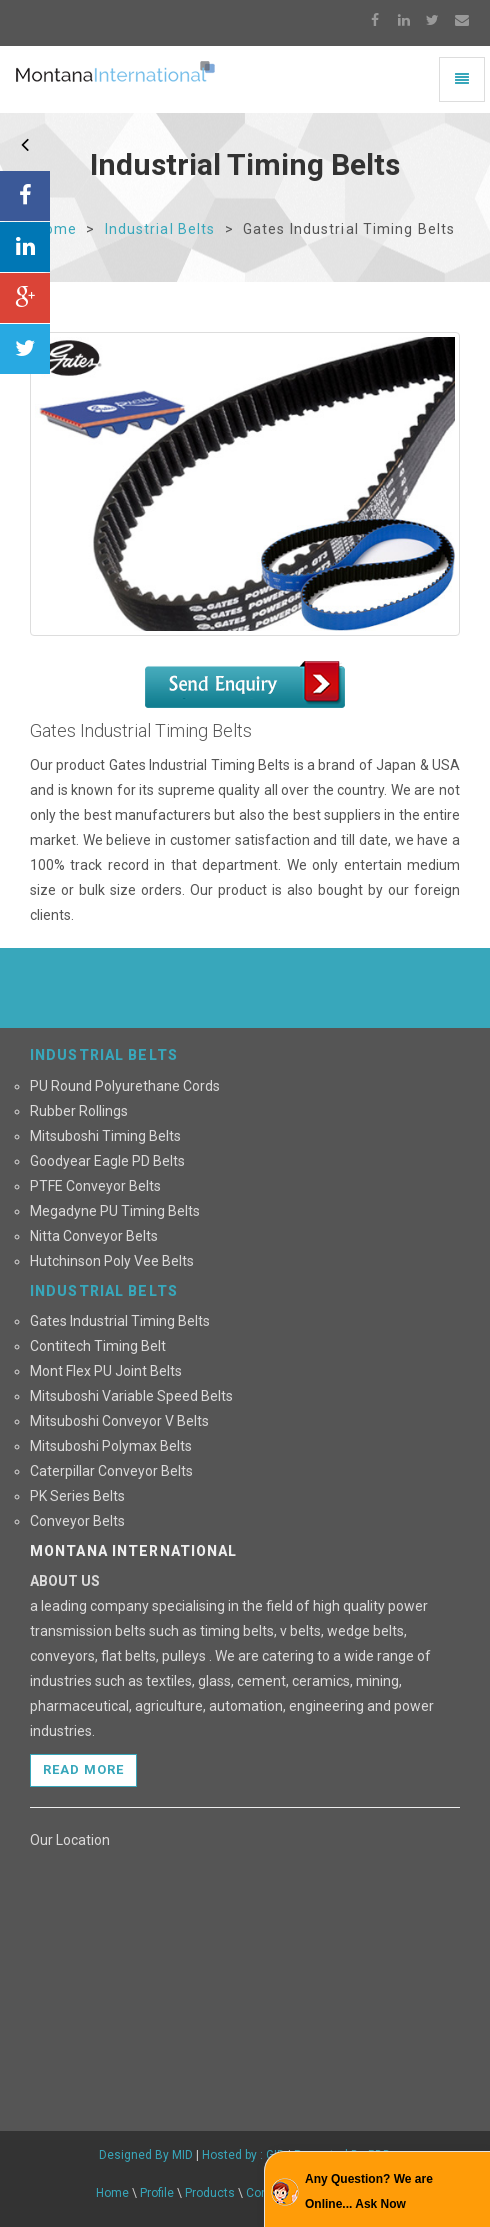 This screenshot has width=490, height=2227. What do you see at coordinates (125, 1086) in the screenshot?
I see `PU Round Polyurethane Cords` at bounding box center [125, 1086].